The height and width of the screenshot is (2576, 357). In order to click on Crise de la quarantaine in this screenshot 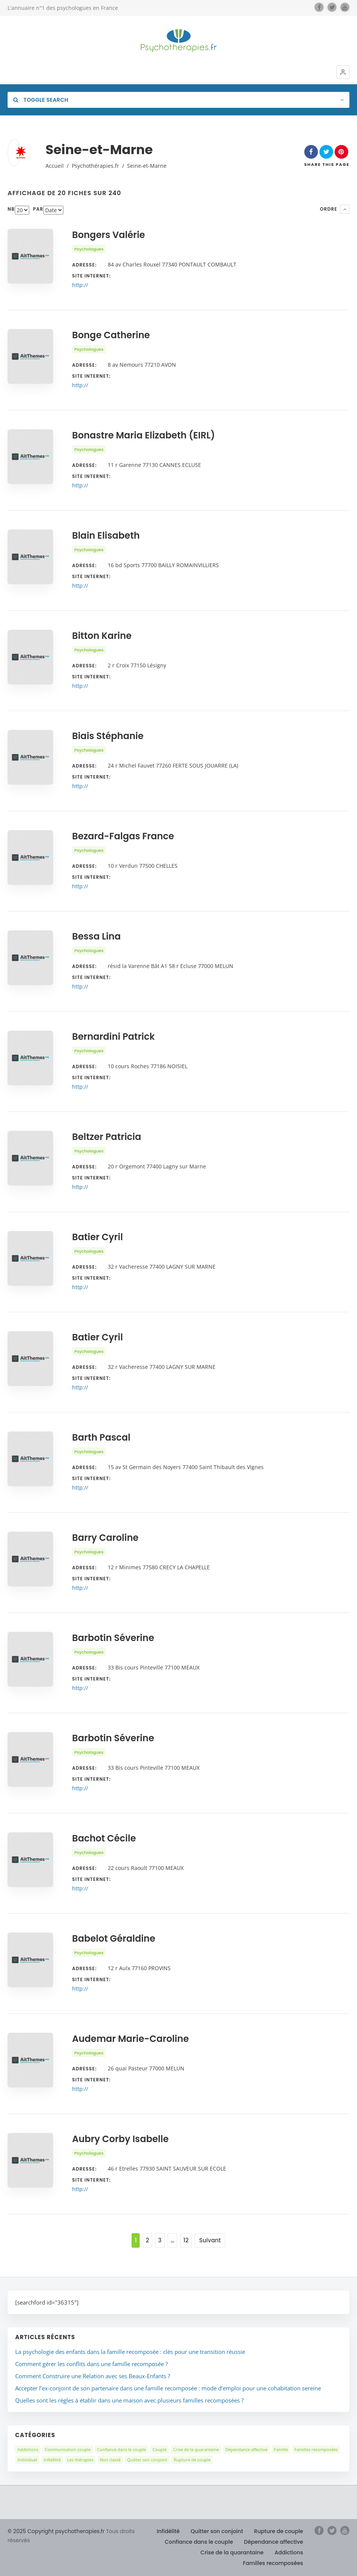, I will do `click(196, 2449)`.